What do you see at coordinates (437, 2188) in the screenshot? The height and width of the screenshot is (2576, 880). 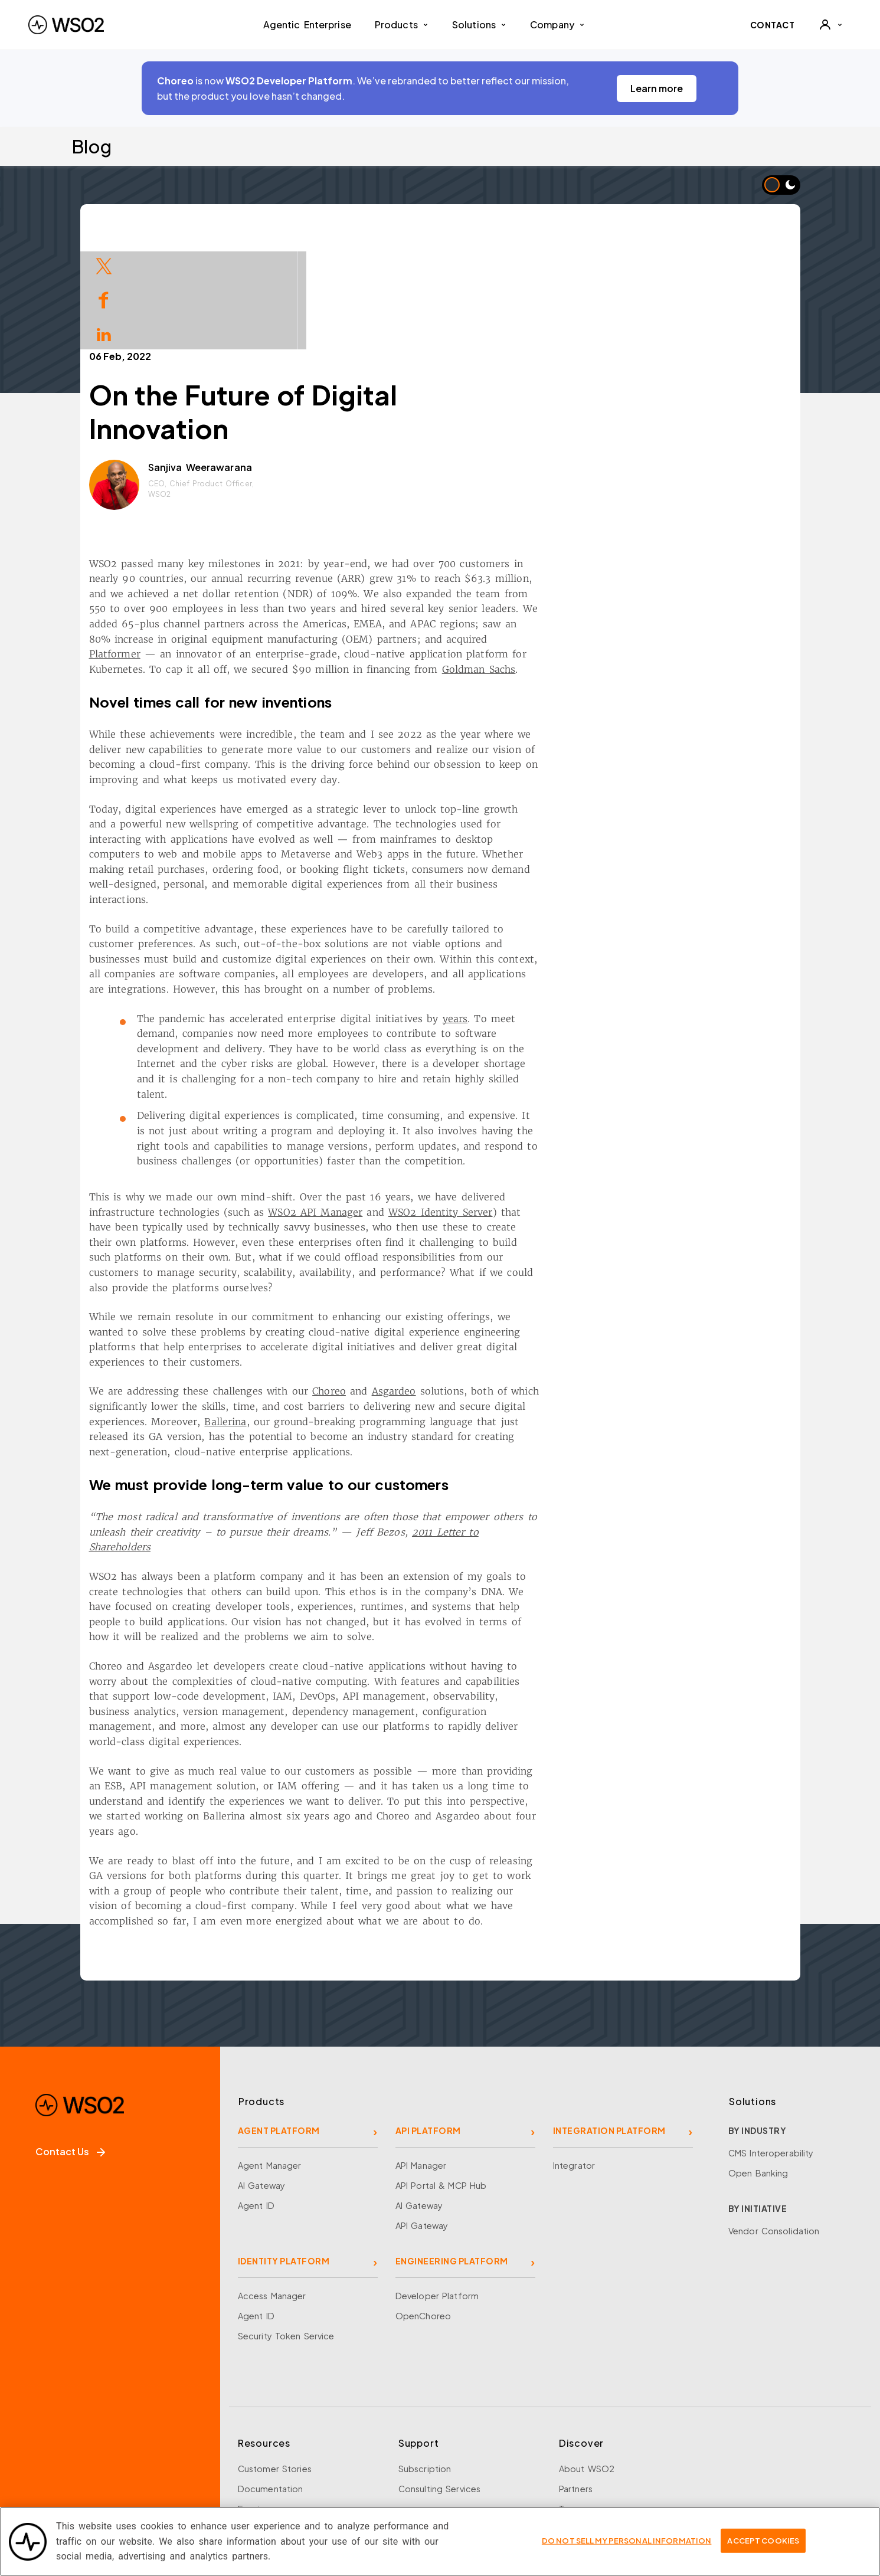 I see `Developer Platform` at bounding box center [437, 2188].